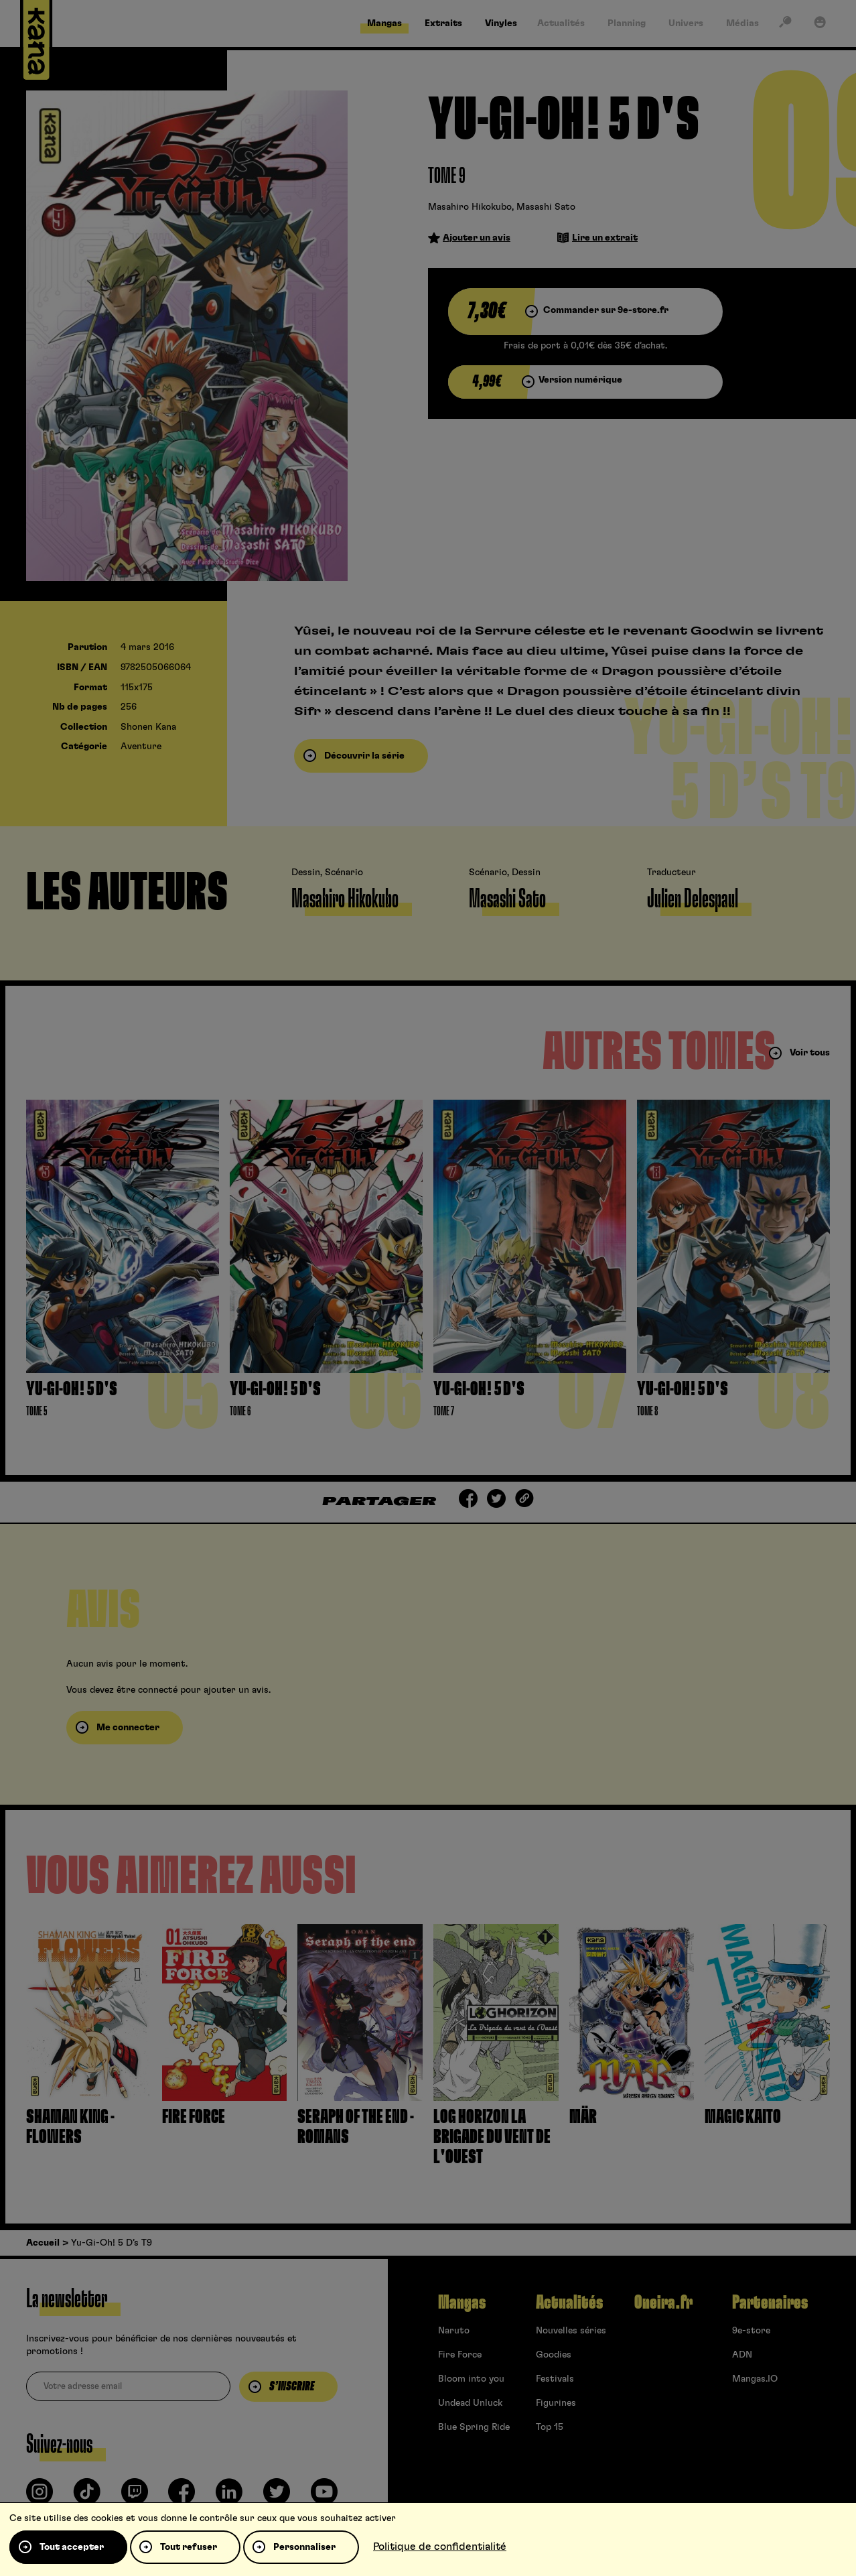 The image size is (856, 2576). I want to click on Politique de confidentialité [link], so click(439, 2546).